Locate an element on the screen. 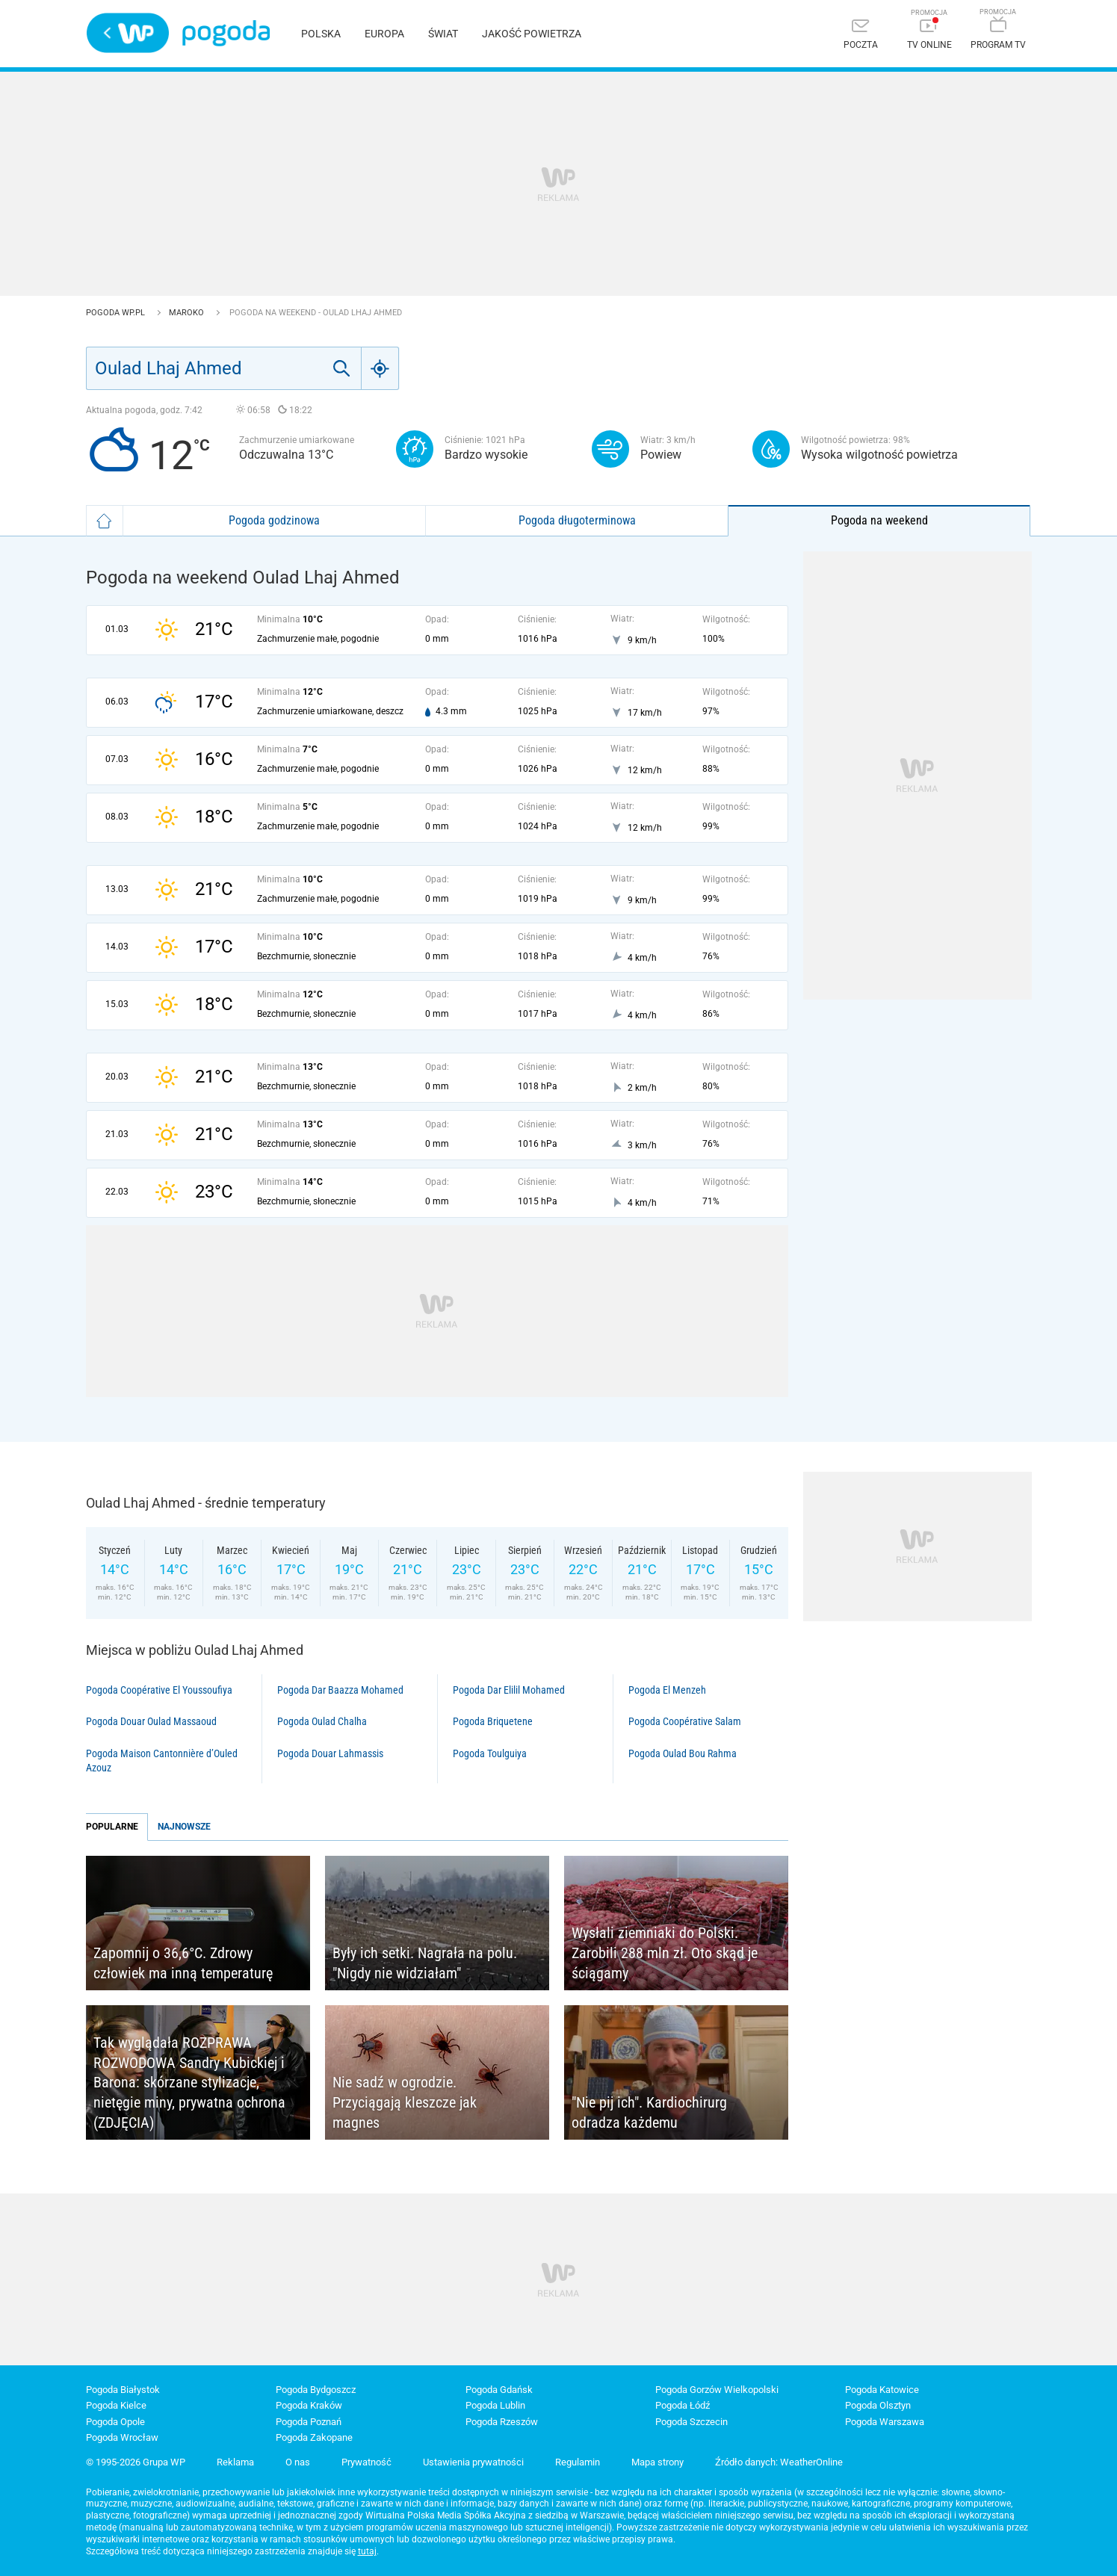 This screenshot has width=1117, height=2576. Były ich setki. Nagrała na polu. "Nigdy nie widziałam" is located at coordinates (424, 1963).